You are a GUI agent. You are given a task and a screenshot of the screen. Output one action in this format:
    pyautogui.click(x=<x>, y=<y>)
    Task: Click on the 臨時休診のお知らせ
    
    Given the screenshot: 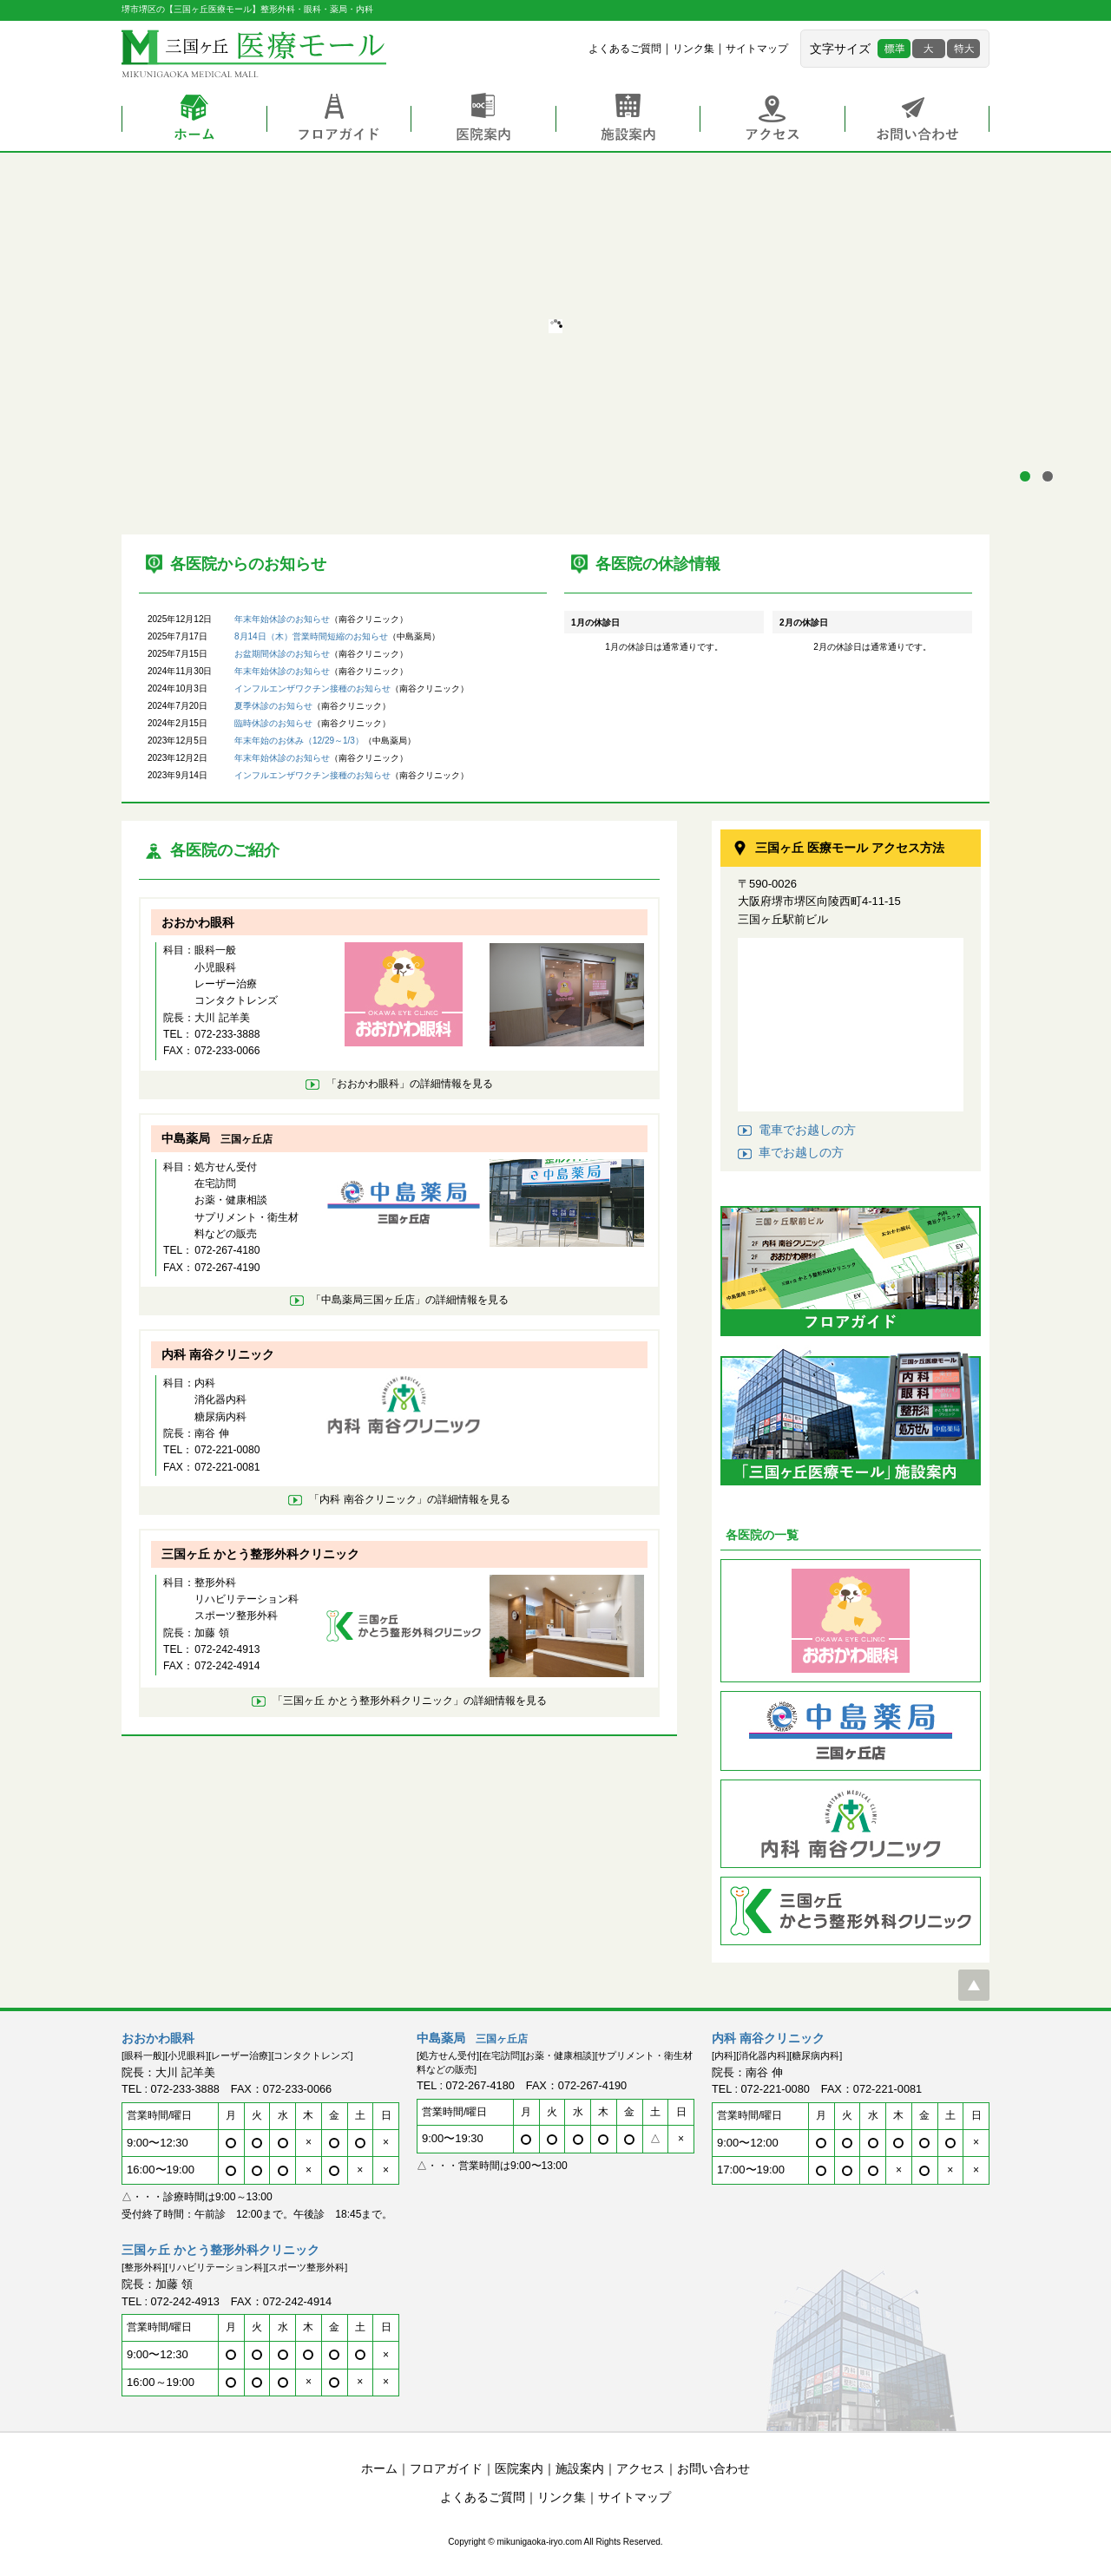 What is the action you would take?
    pyautogui.click(x=273, y=723)
    